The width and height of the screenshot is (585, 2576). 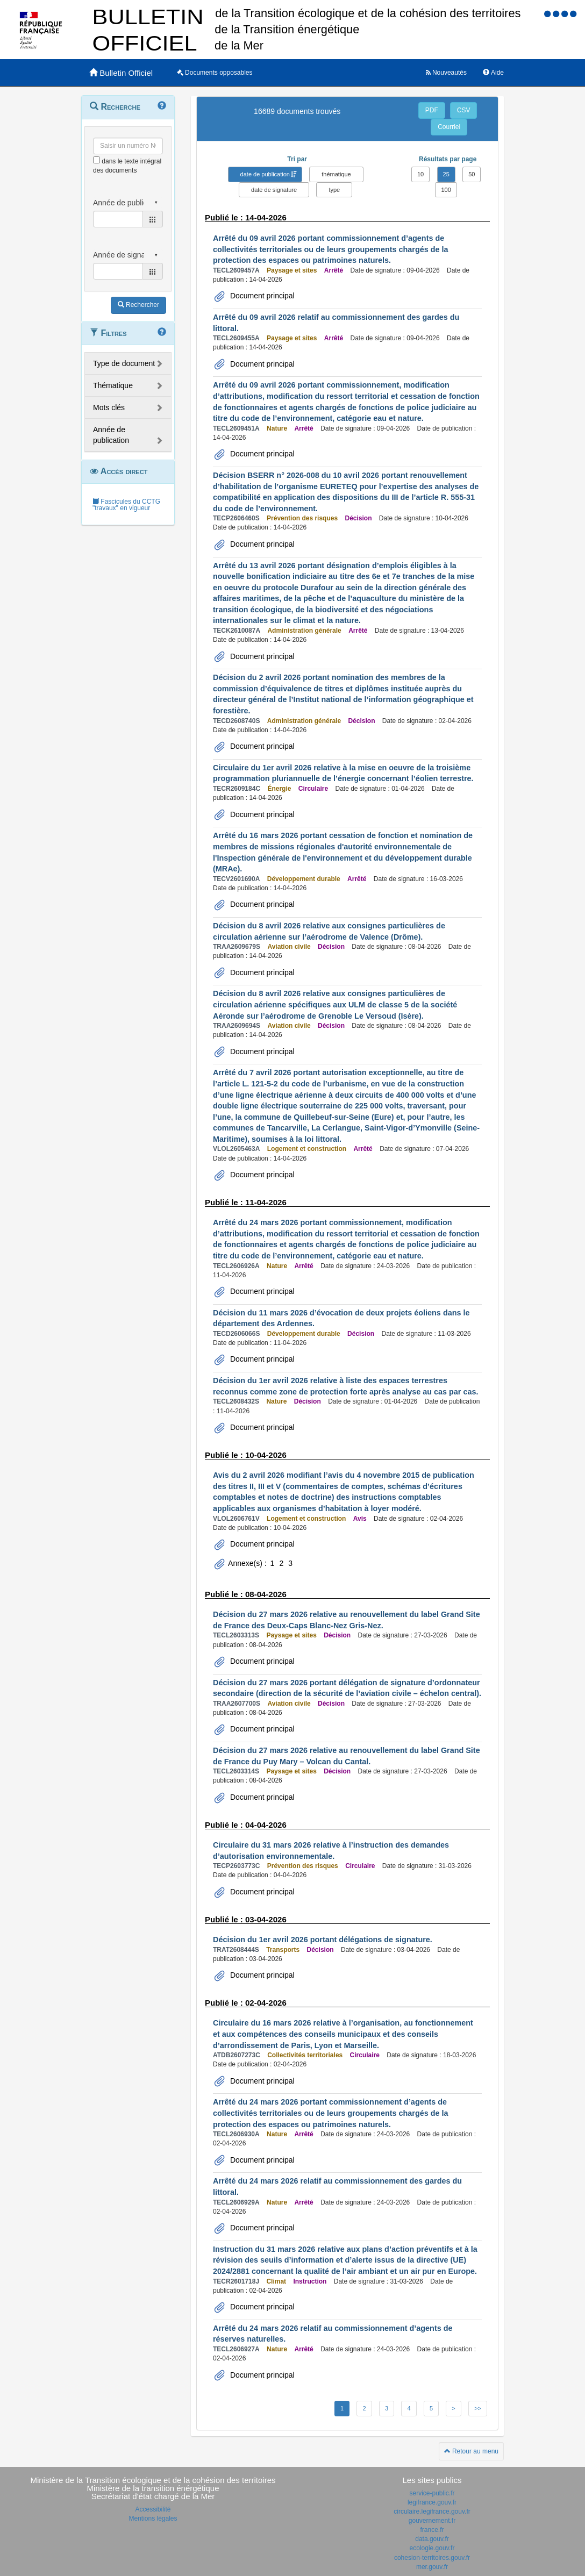 I want to click on Mentions légales, so click(x=153, y=2518).